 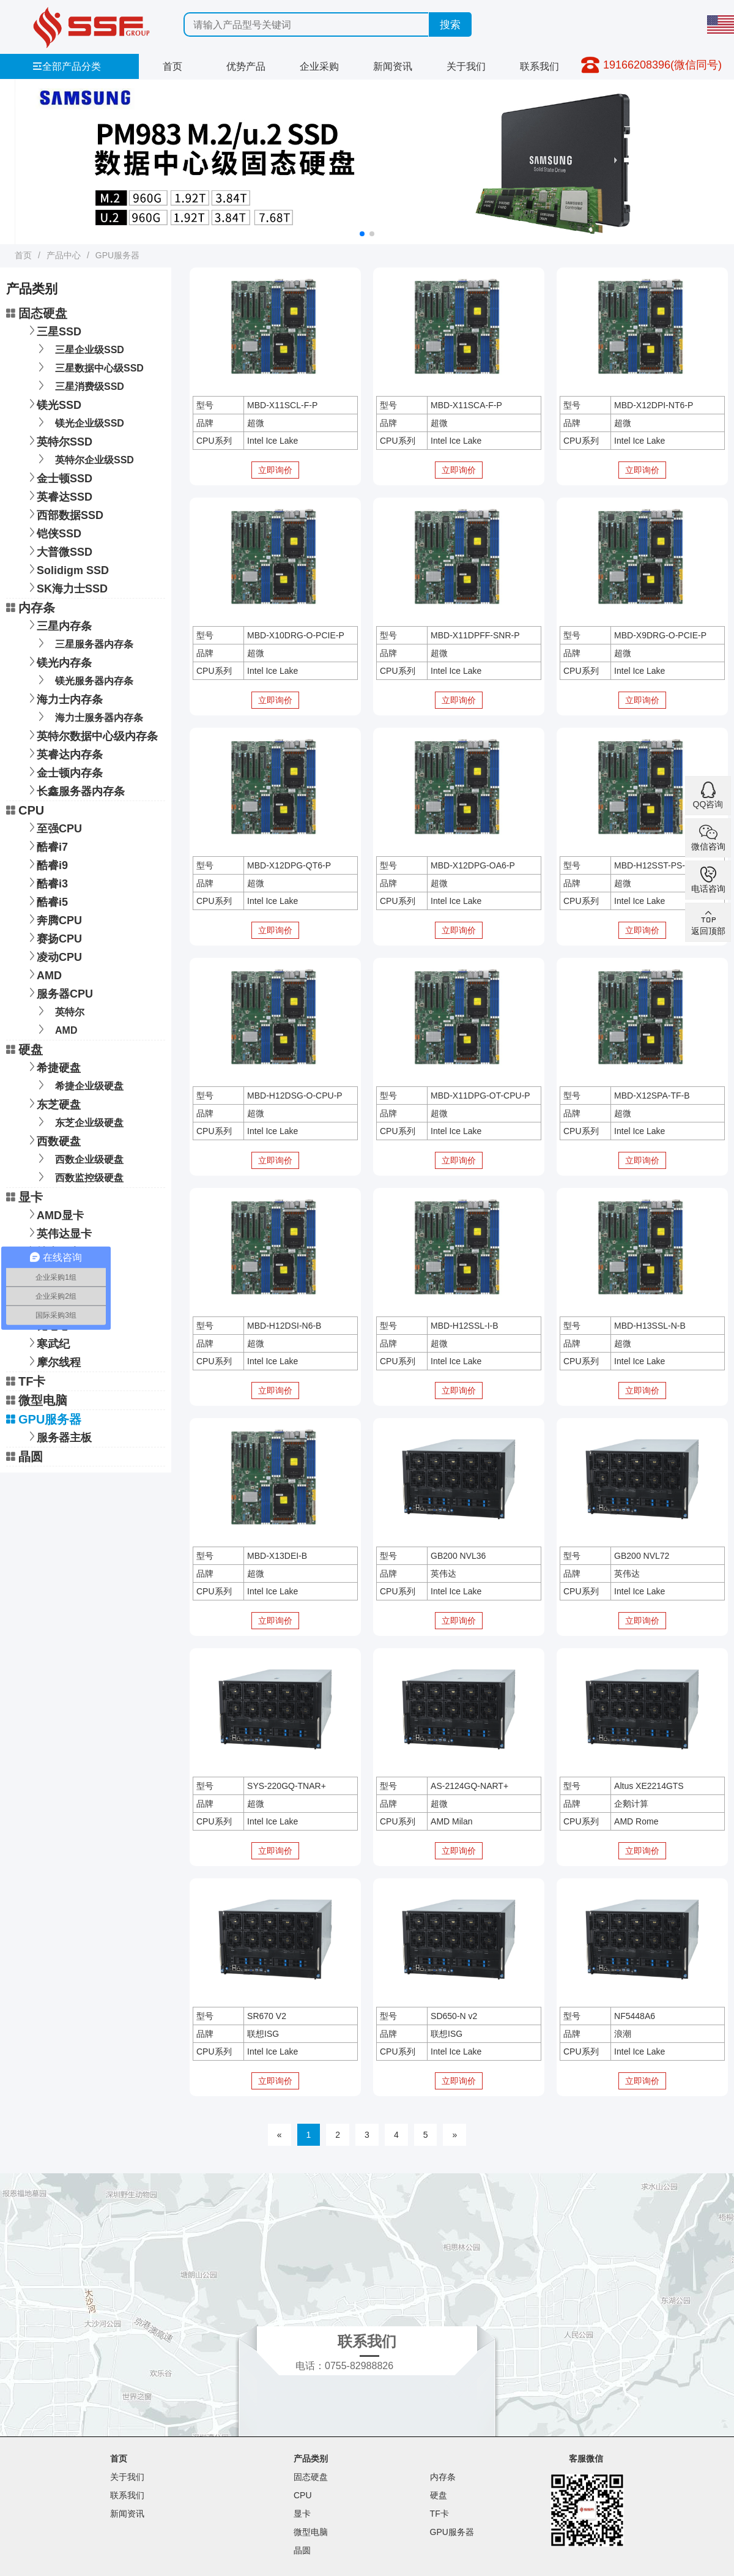 What do you see at coordinates (79, 1084) in the screenshot?
I see `希捷企业级硬盘` at bounding box center [79, 1084].